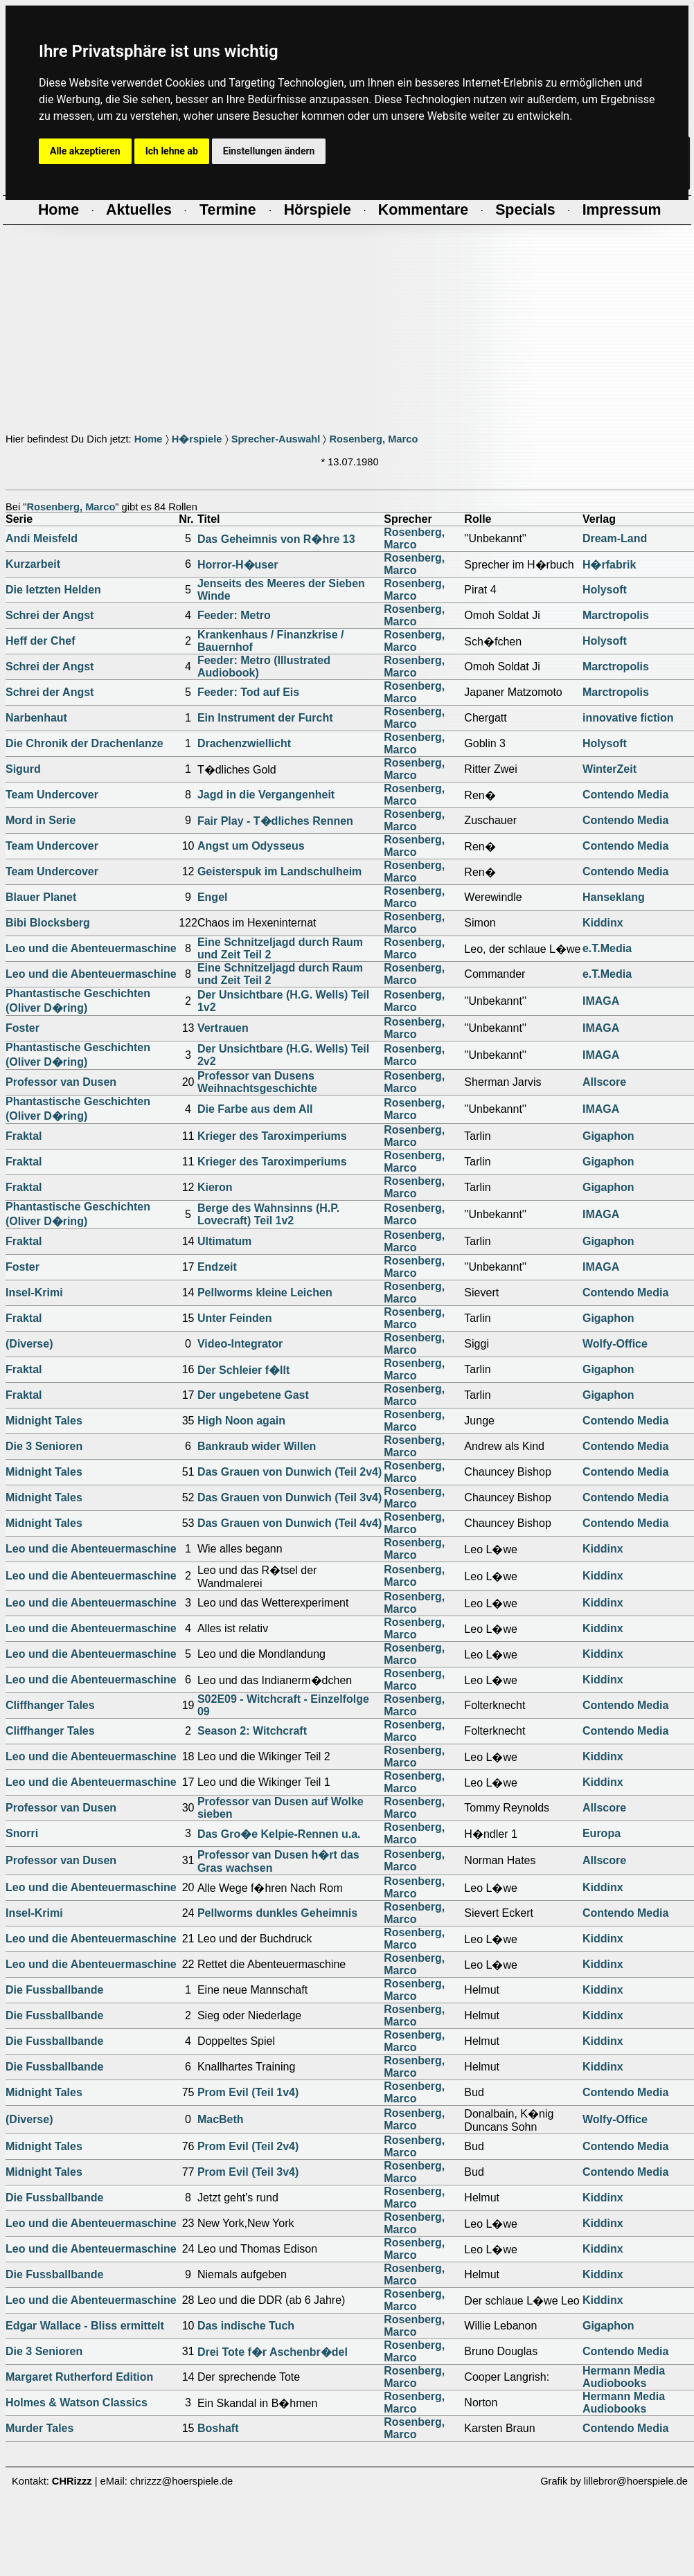 This screenshot has width=694, height=2576. Describe the element at coordinates (615, 615) in the screenshot. I see `Marctropolis` at that location.